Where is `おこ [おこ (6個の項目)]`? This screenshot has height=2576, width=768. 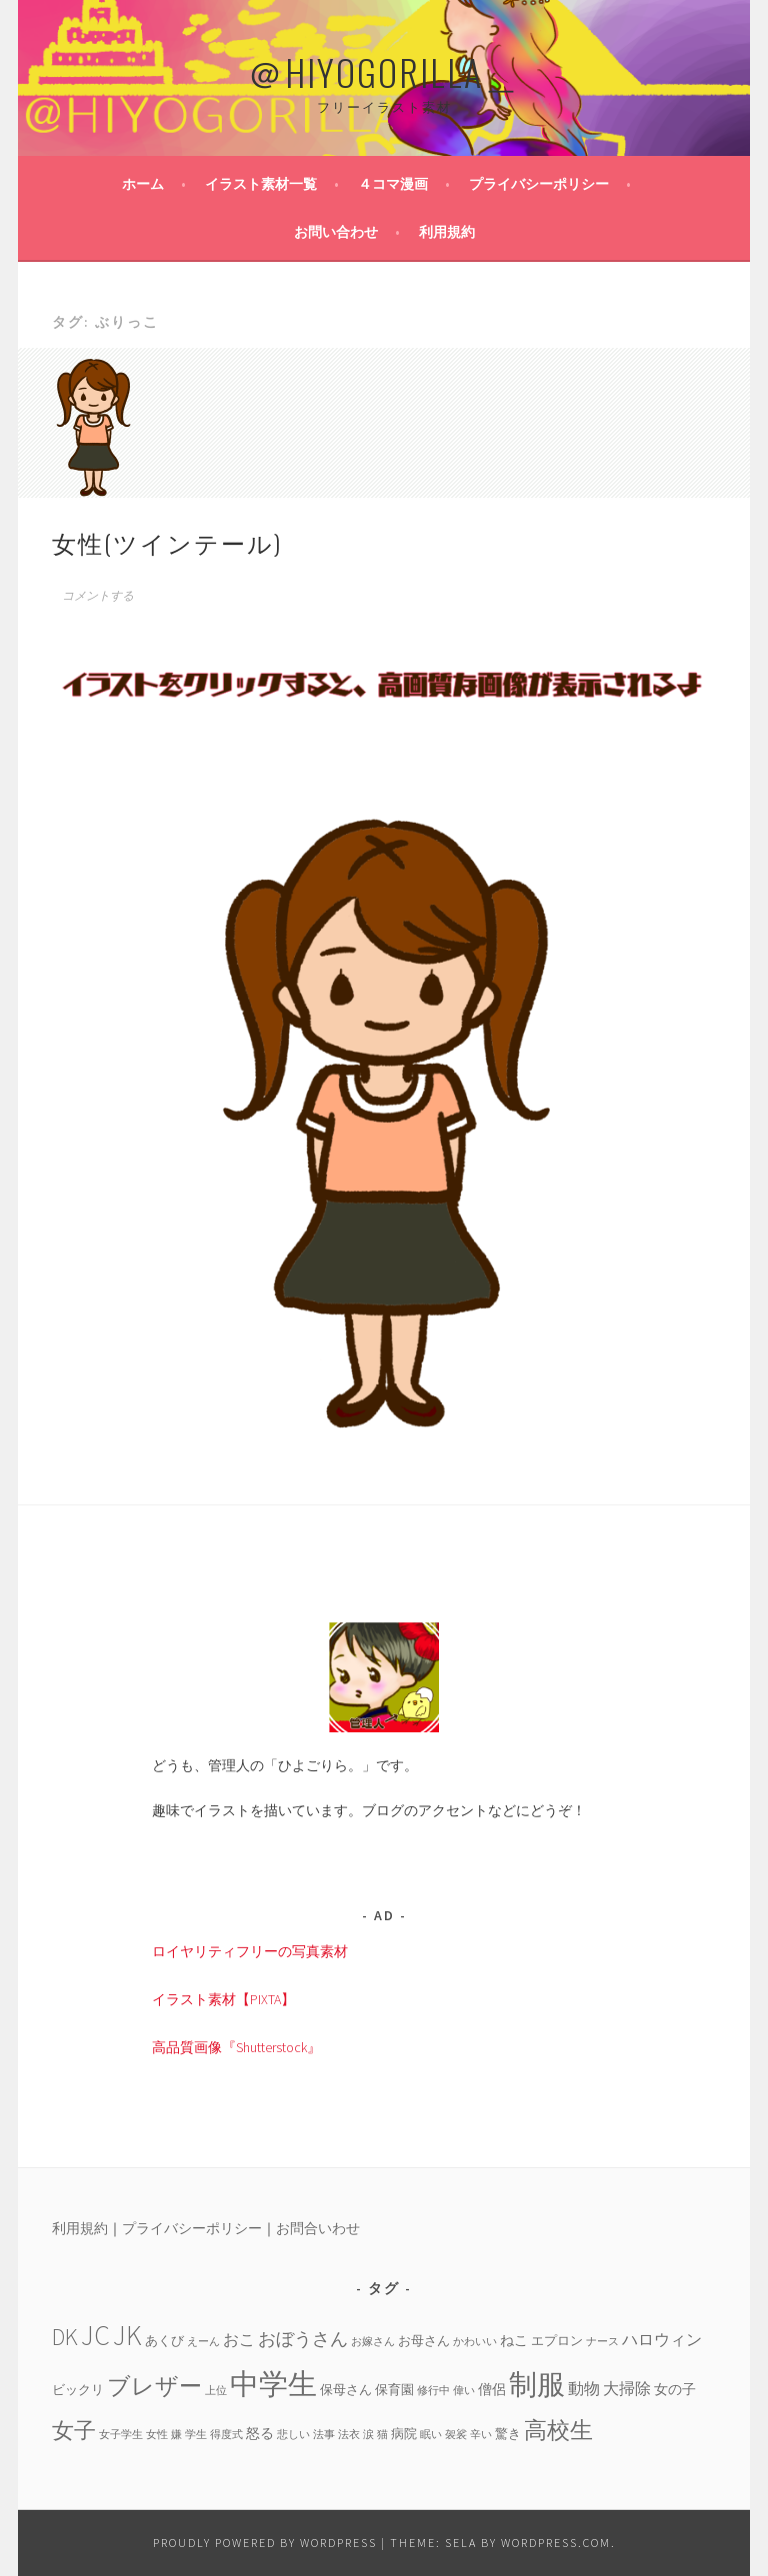
おこ [おこ (6個の項目)] is located at coordinates (239, 2339).